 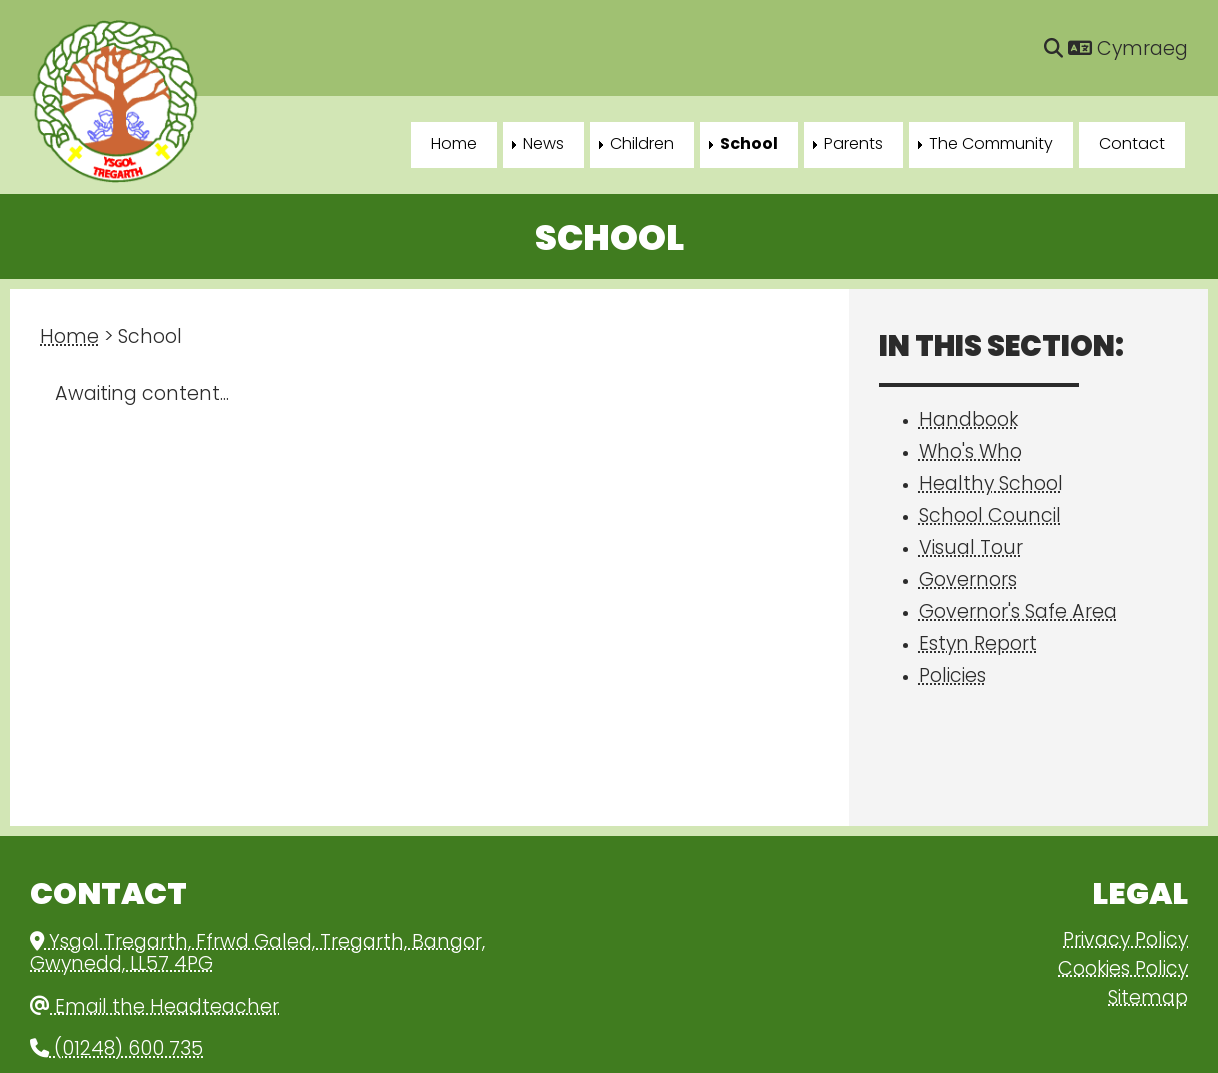 I want to click on Email the Headteacher [Email], so click(x=154, y=1008).